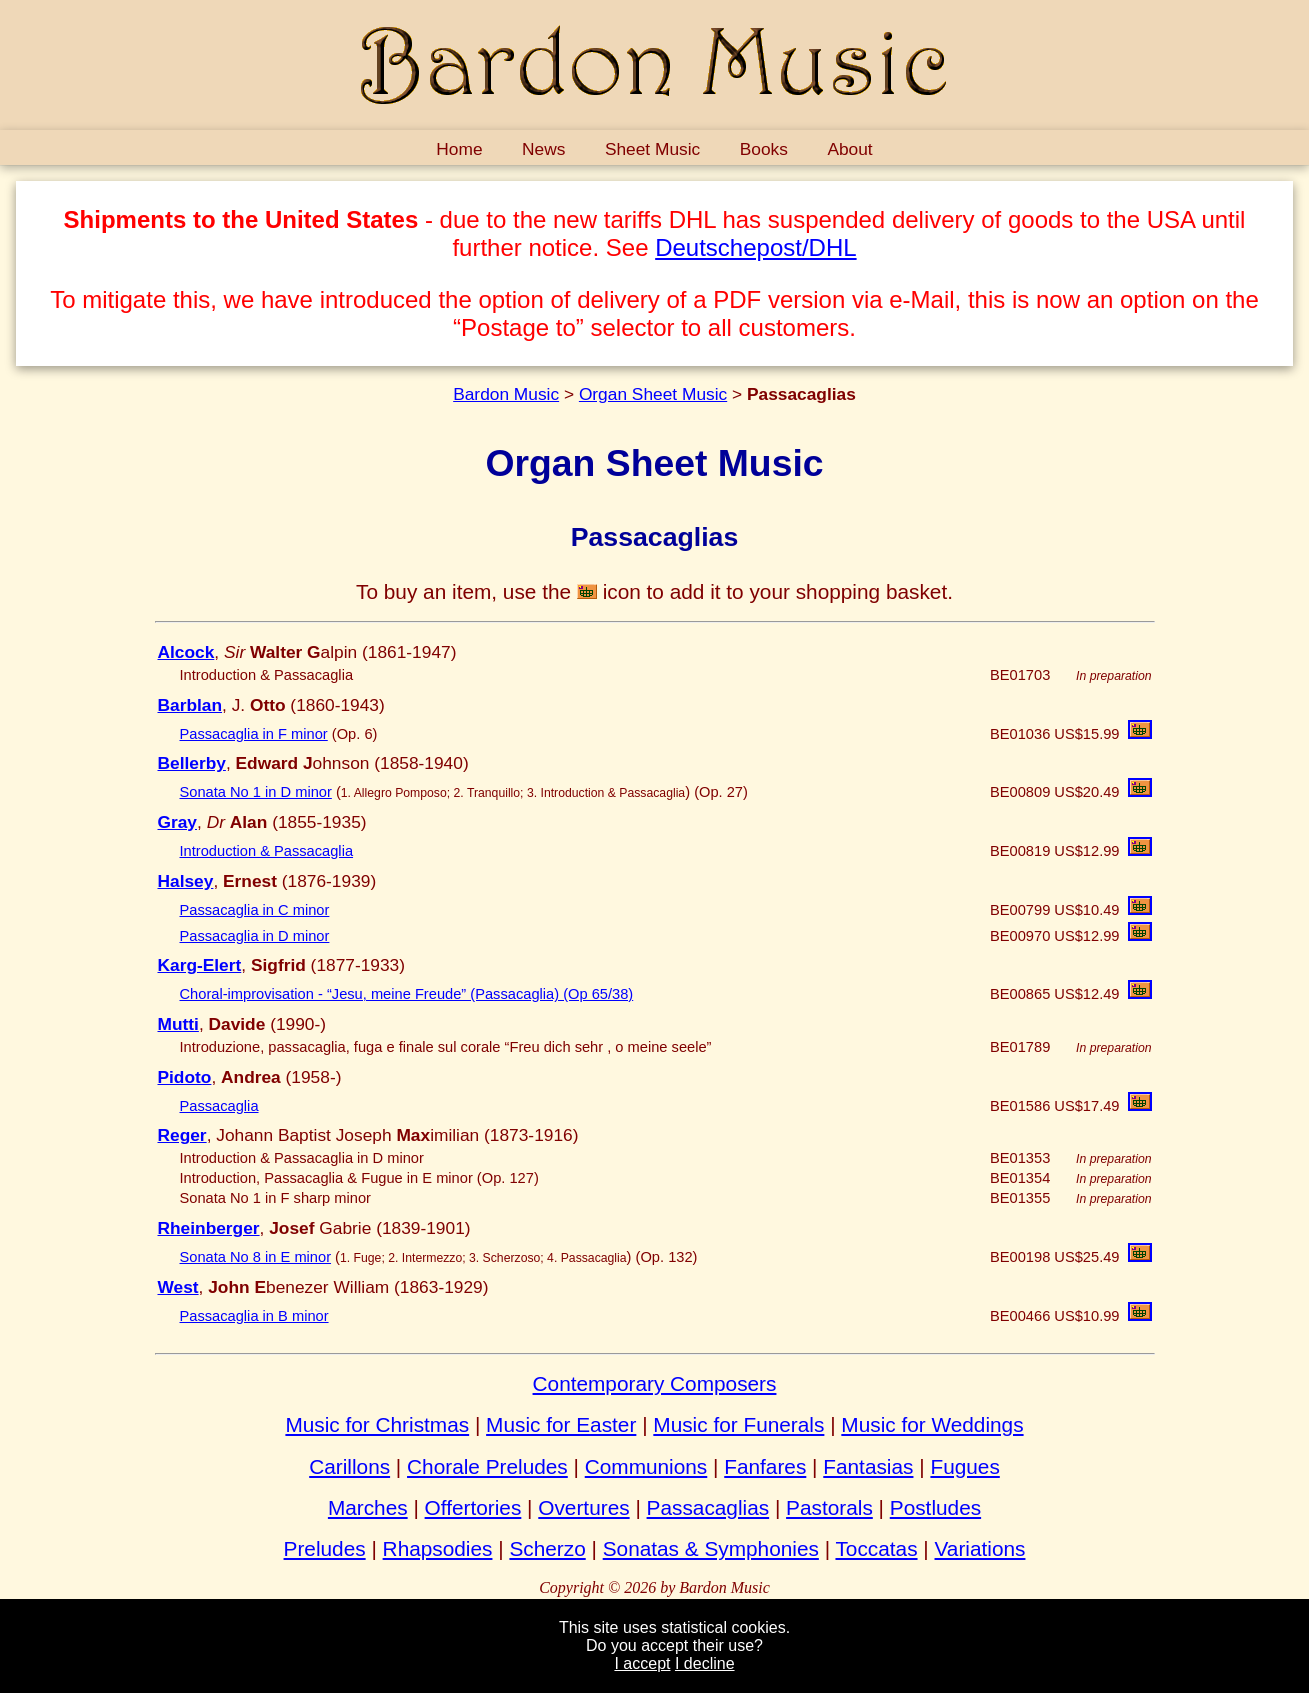 The image size is (1309, 1693). Describe the element at coordinates (583, 1507) in the screenshot. I see `Overtures` at that location.